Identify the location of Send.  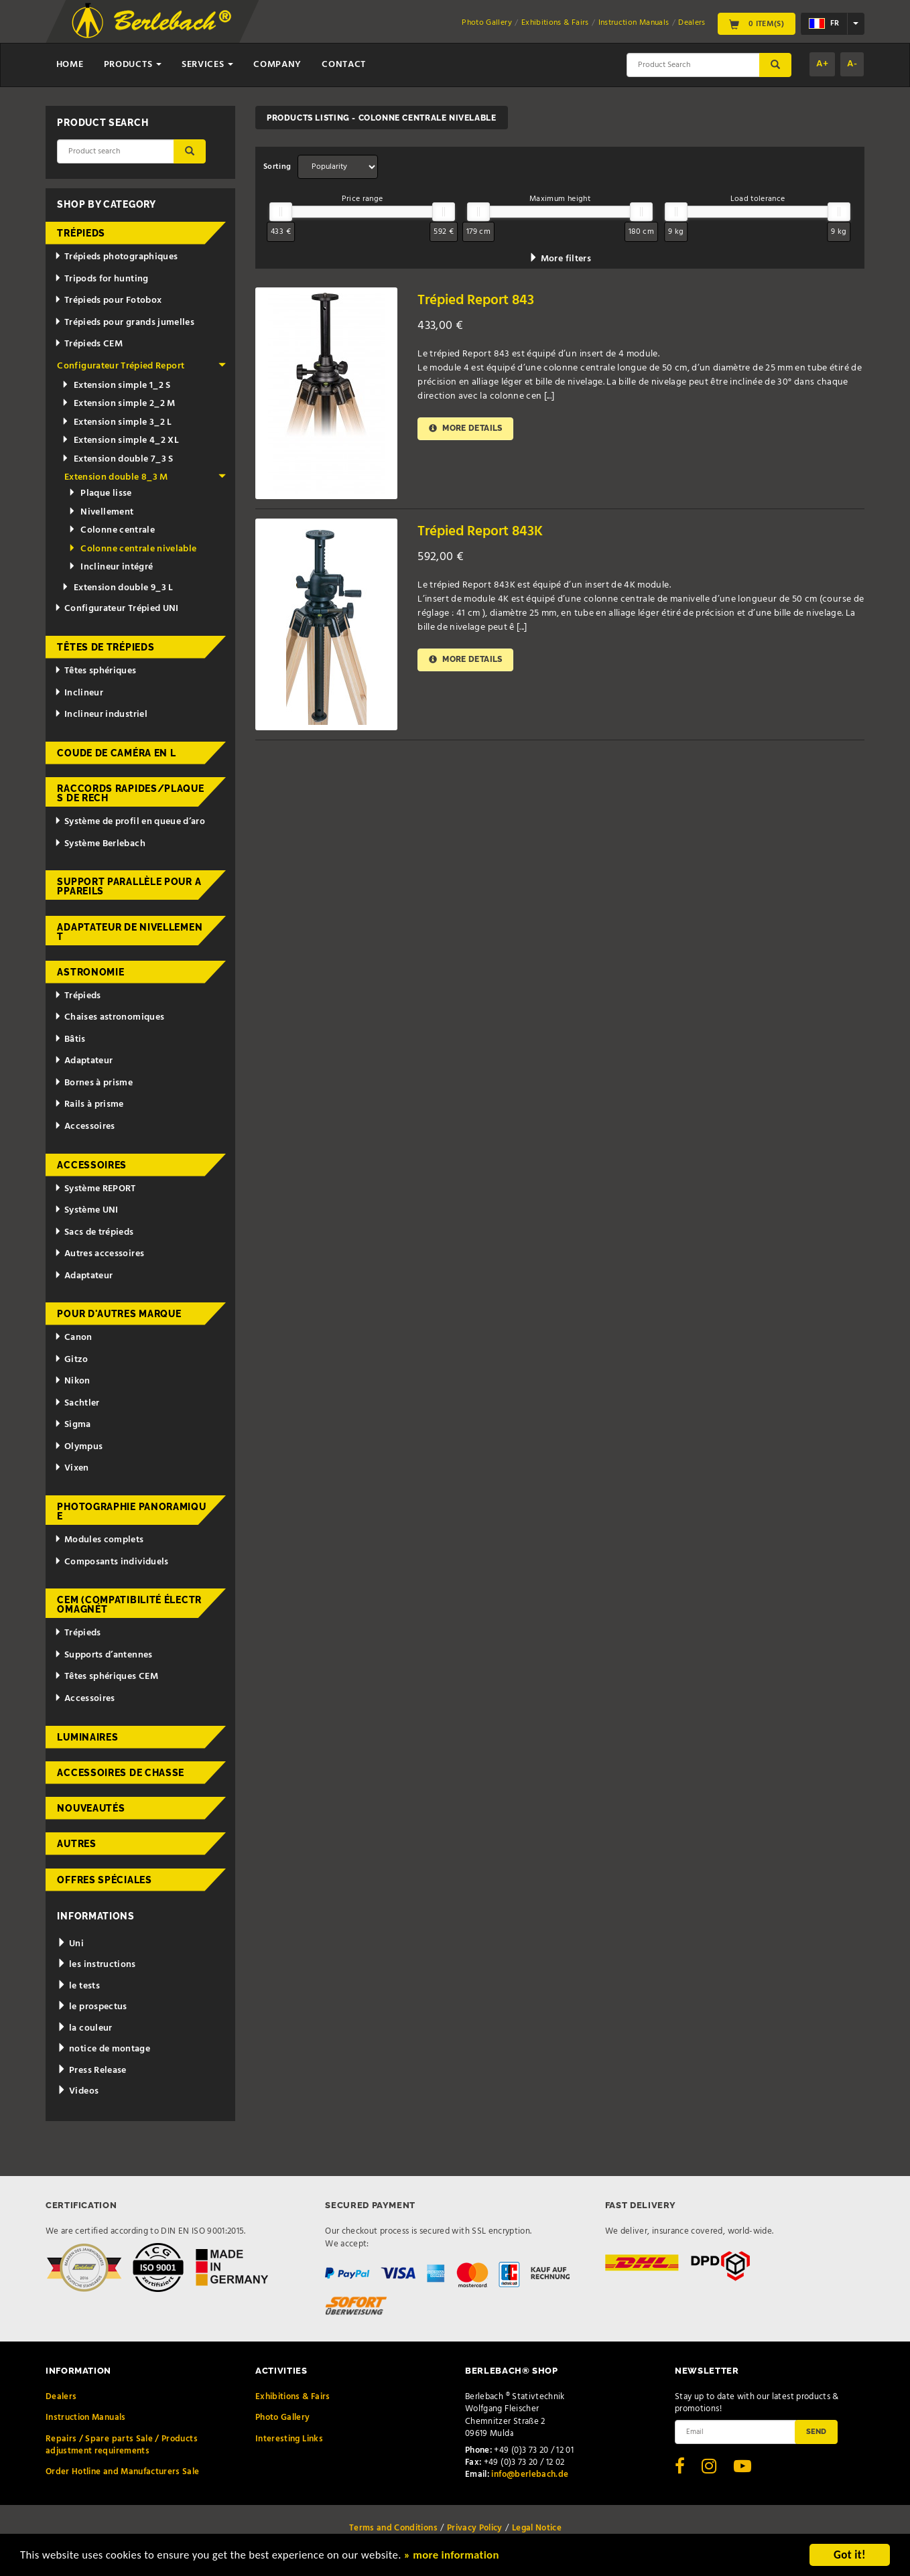
(816, 2431).